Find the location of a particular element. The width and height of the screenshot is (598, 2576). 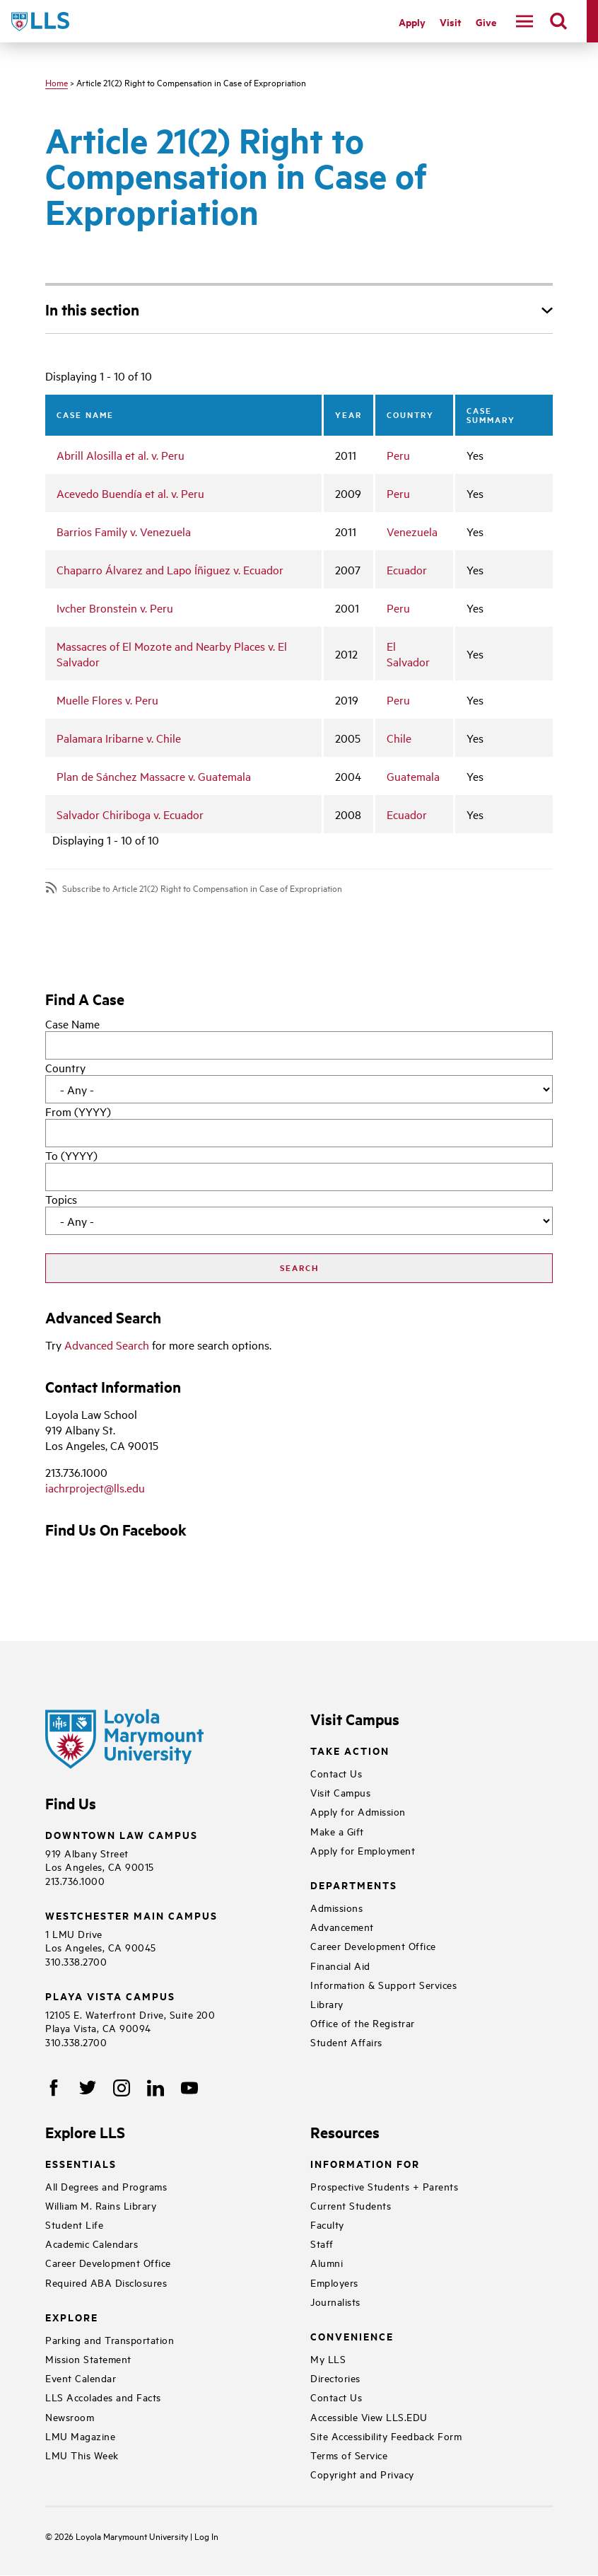

Advanced Search is located at coordinates (106, 1344).